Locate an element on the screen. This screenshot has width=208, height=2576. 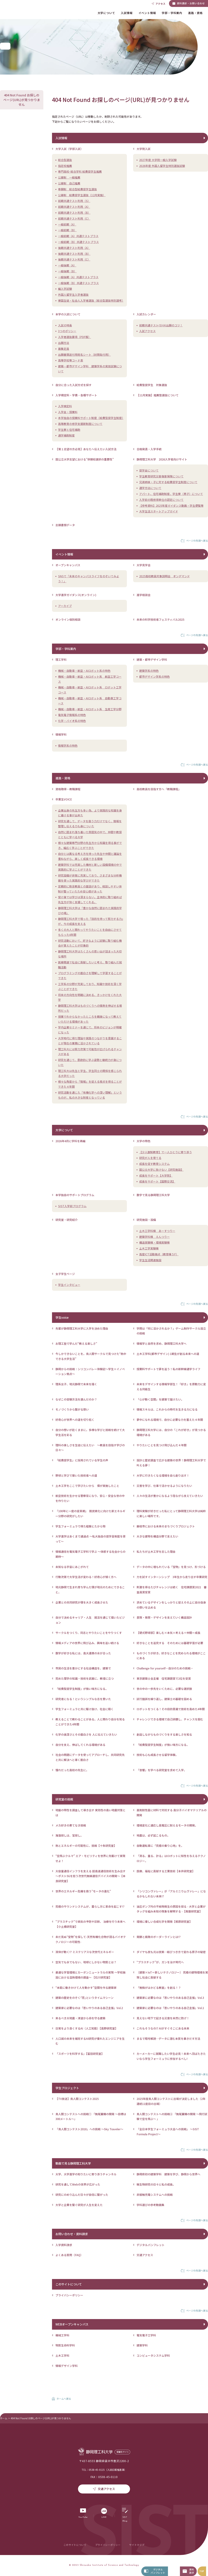
大学見学会 is located at coordinates (143, 565).